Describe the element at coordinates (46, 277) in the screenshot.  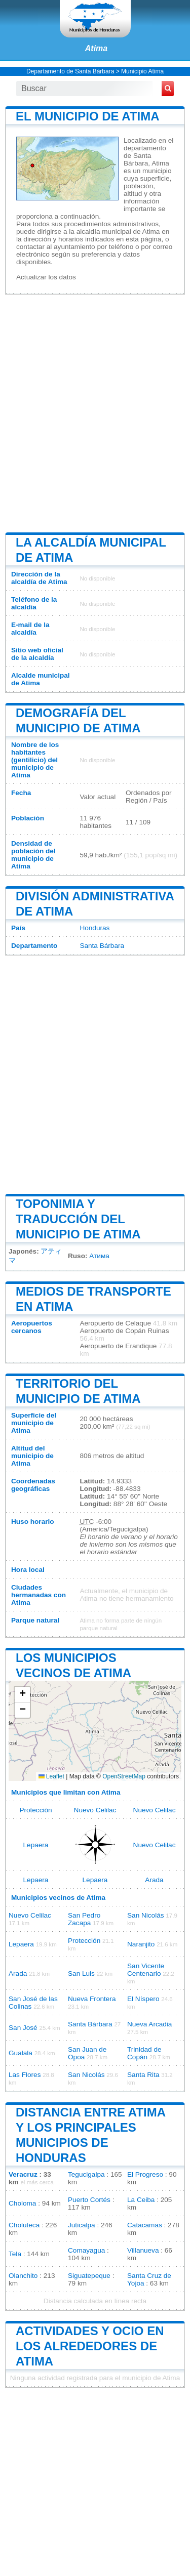
I see `Actualizar los datos` at that location.